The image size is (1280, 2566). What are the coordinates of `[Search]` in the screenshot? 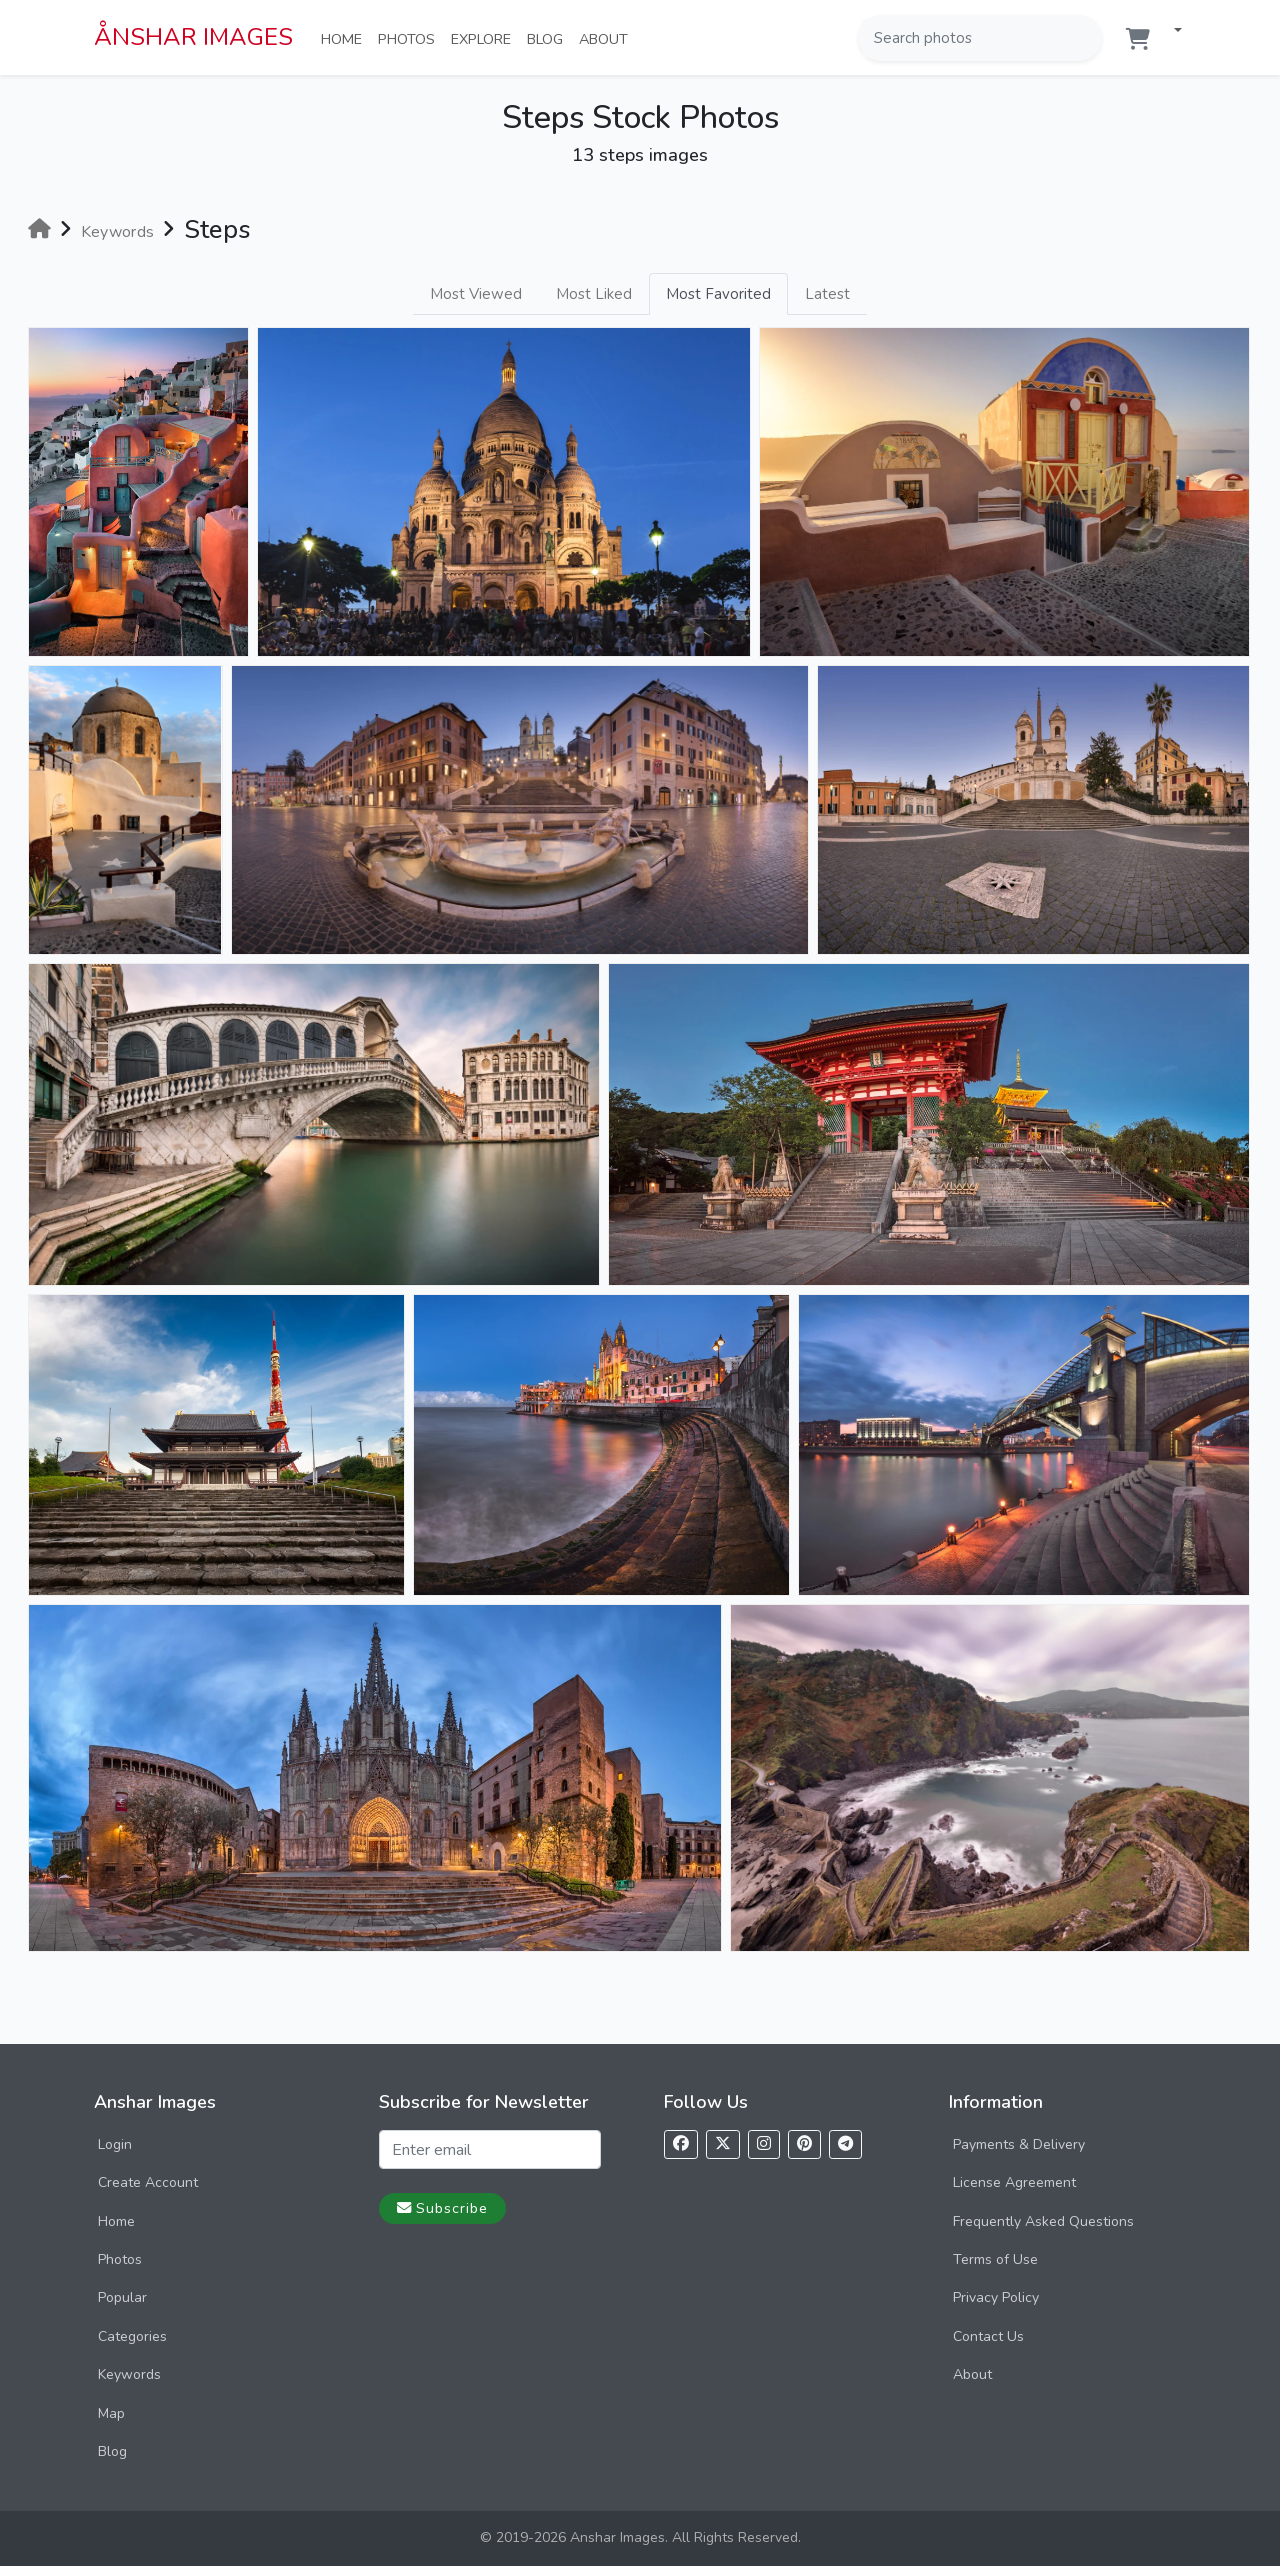 It's located at (1085, 38).